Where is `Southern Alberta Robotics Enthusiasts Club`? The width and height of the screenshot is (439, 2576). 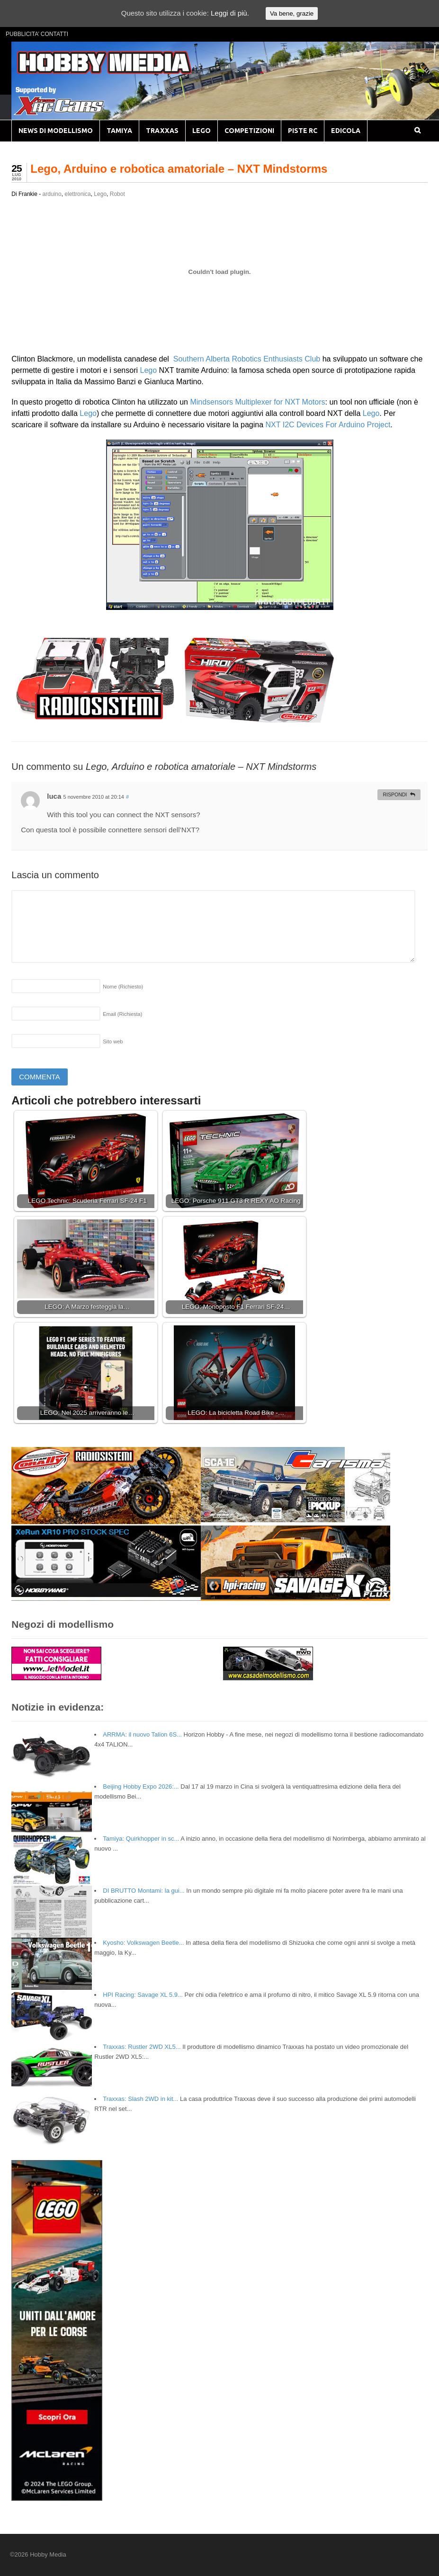 Southern Alberta Robotics Enthusiasts Club is located at coordinates (245, 359).